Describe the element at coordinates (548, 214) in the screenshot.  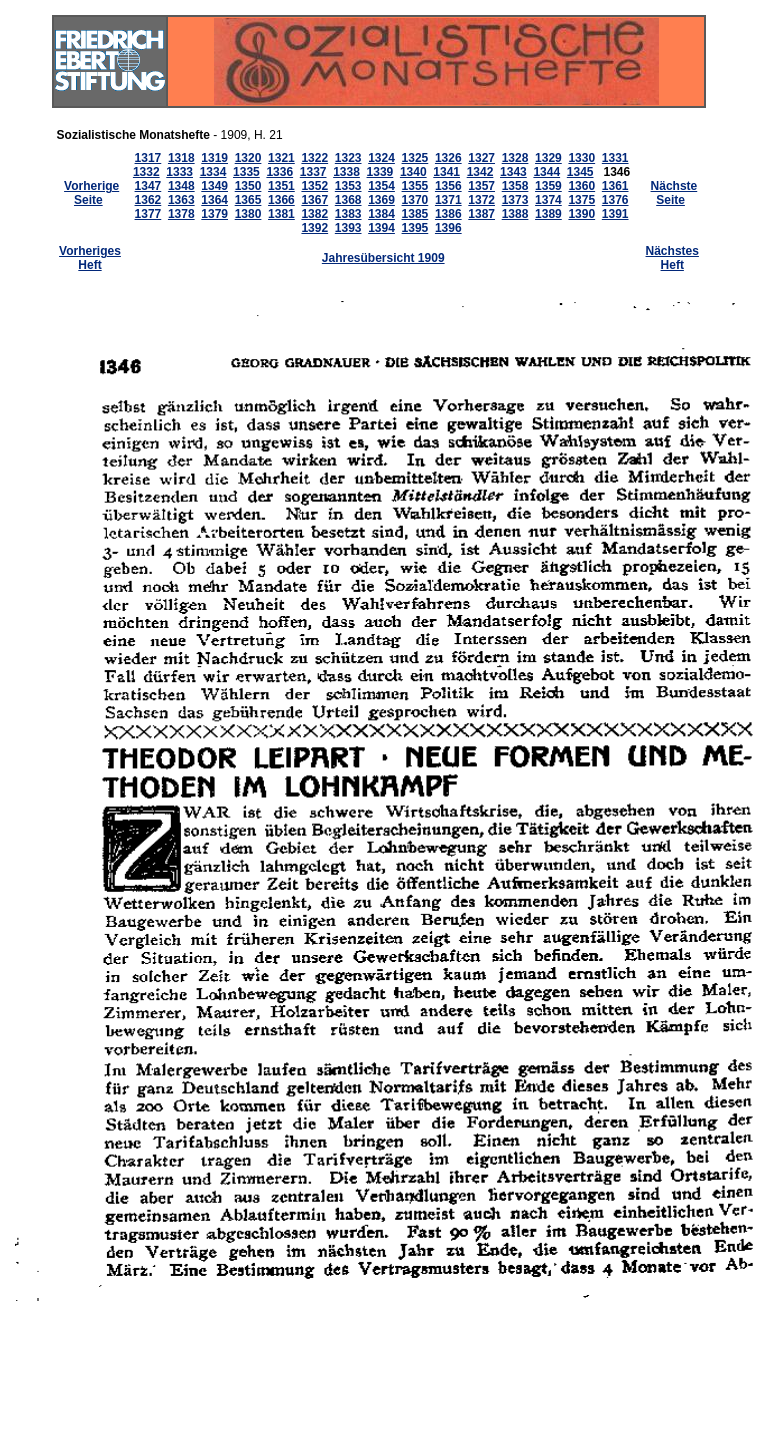
I see `1389` at that location.